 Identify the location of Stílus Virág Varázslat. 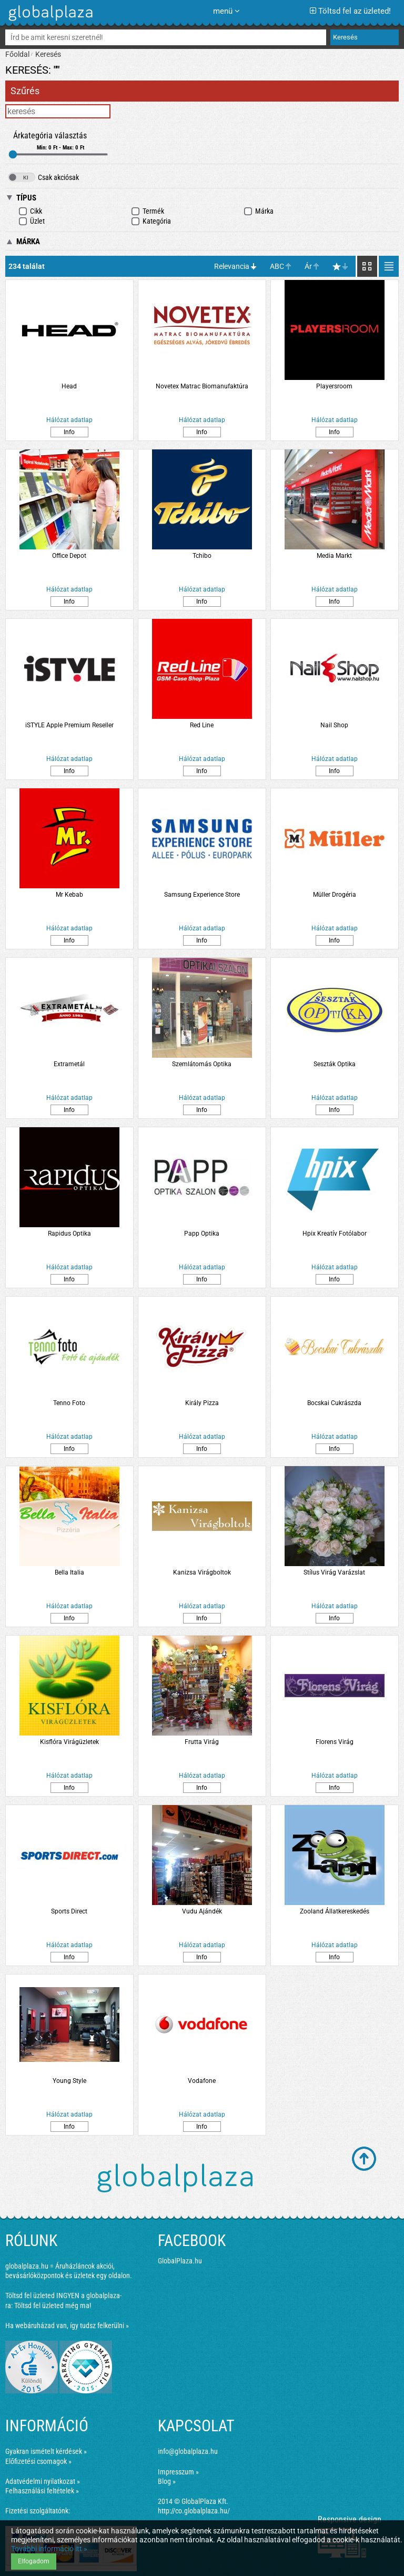
(334, 1572).